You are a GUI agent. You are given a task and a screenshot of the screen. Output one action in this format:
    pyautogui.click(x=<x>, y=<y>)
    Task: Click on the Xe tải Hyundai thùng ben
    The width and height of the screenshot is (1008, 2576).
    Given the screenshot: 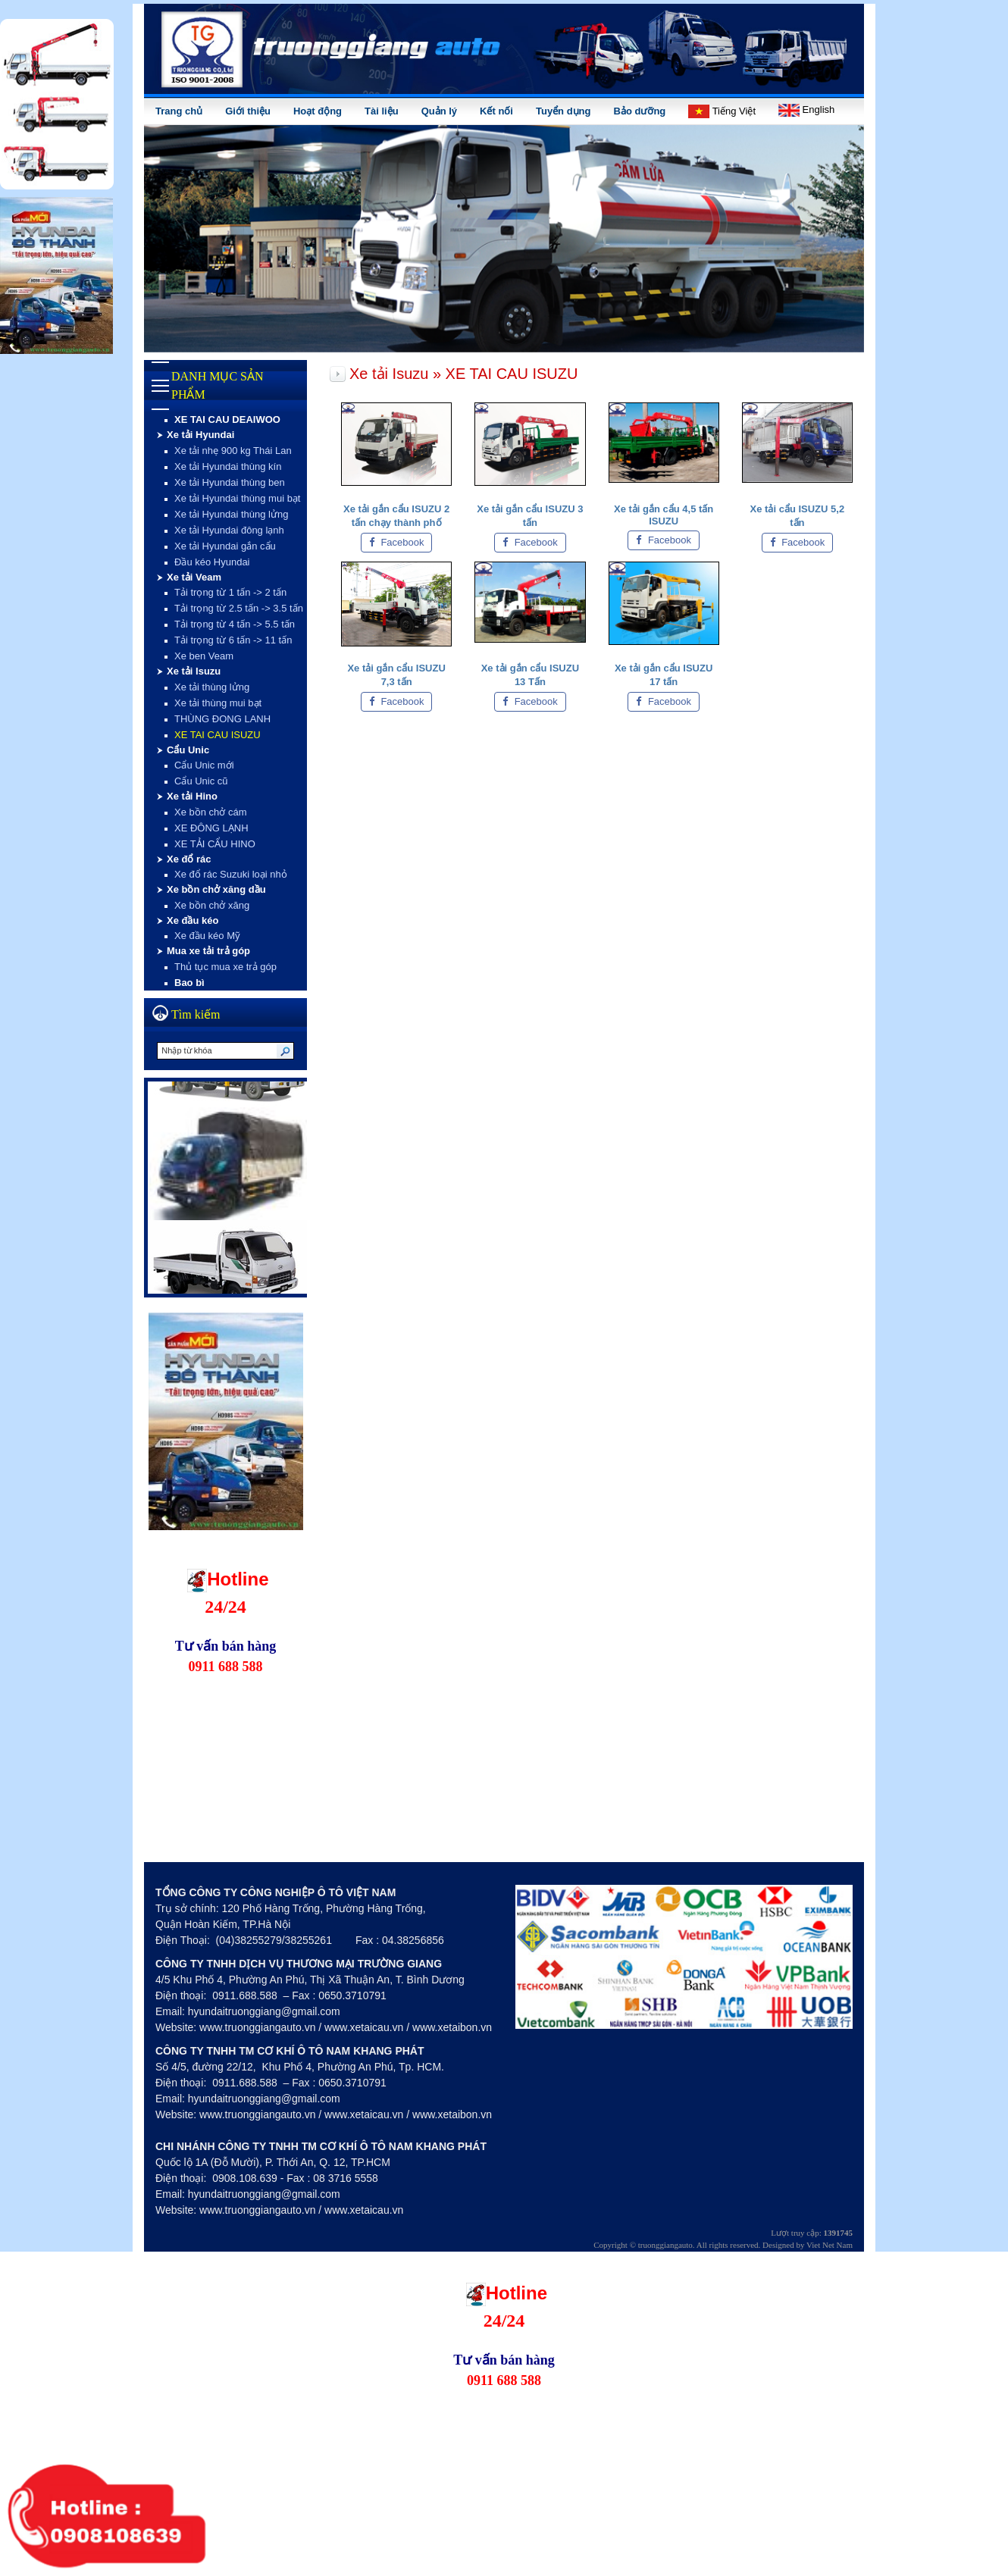 What is the action you would take?
    pyautogui.click(x=229, y=482)
    